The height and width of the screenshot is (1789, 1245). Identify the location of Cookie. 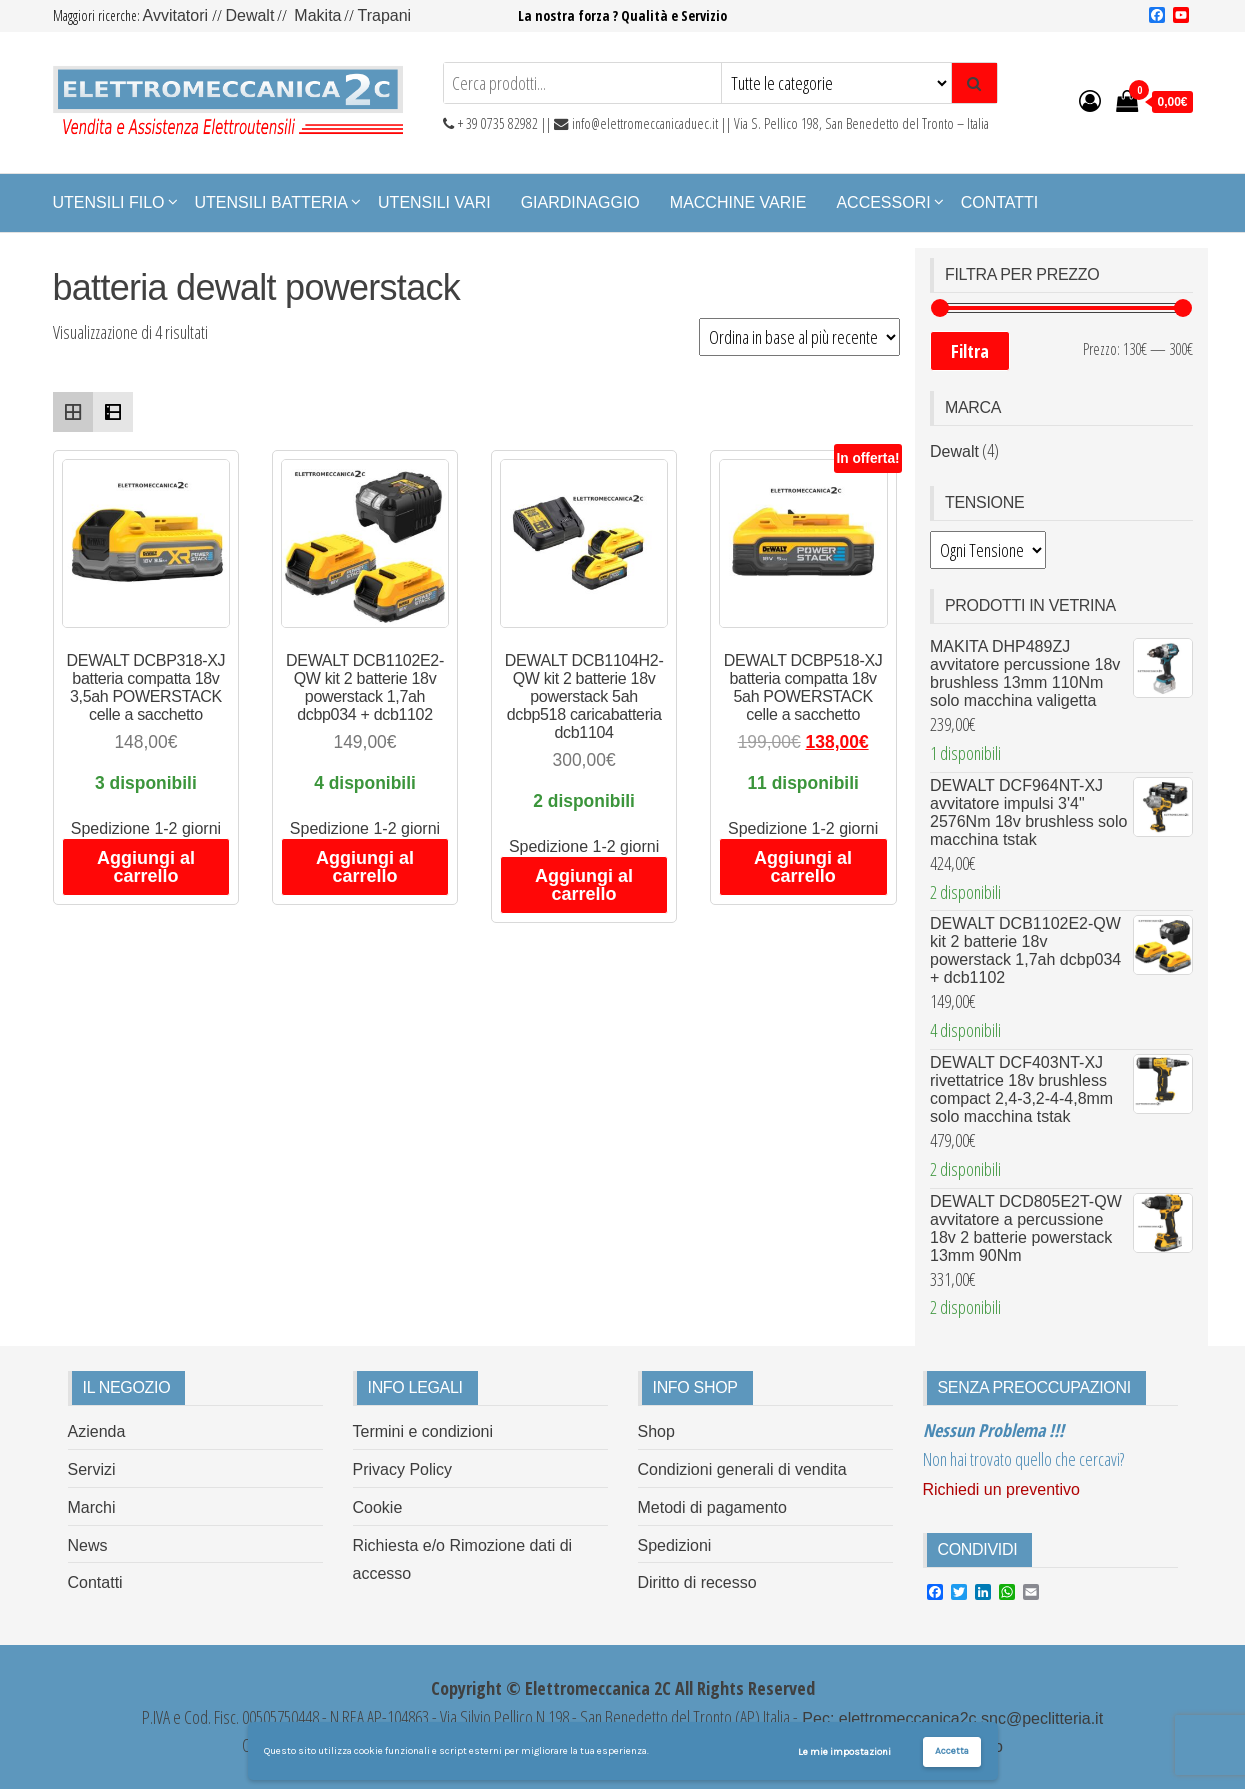
(378, 1507).